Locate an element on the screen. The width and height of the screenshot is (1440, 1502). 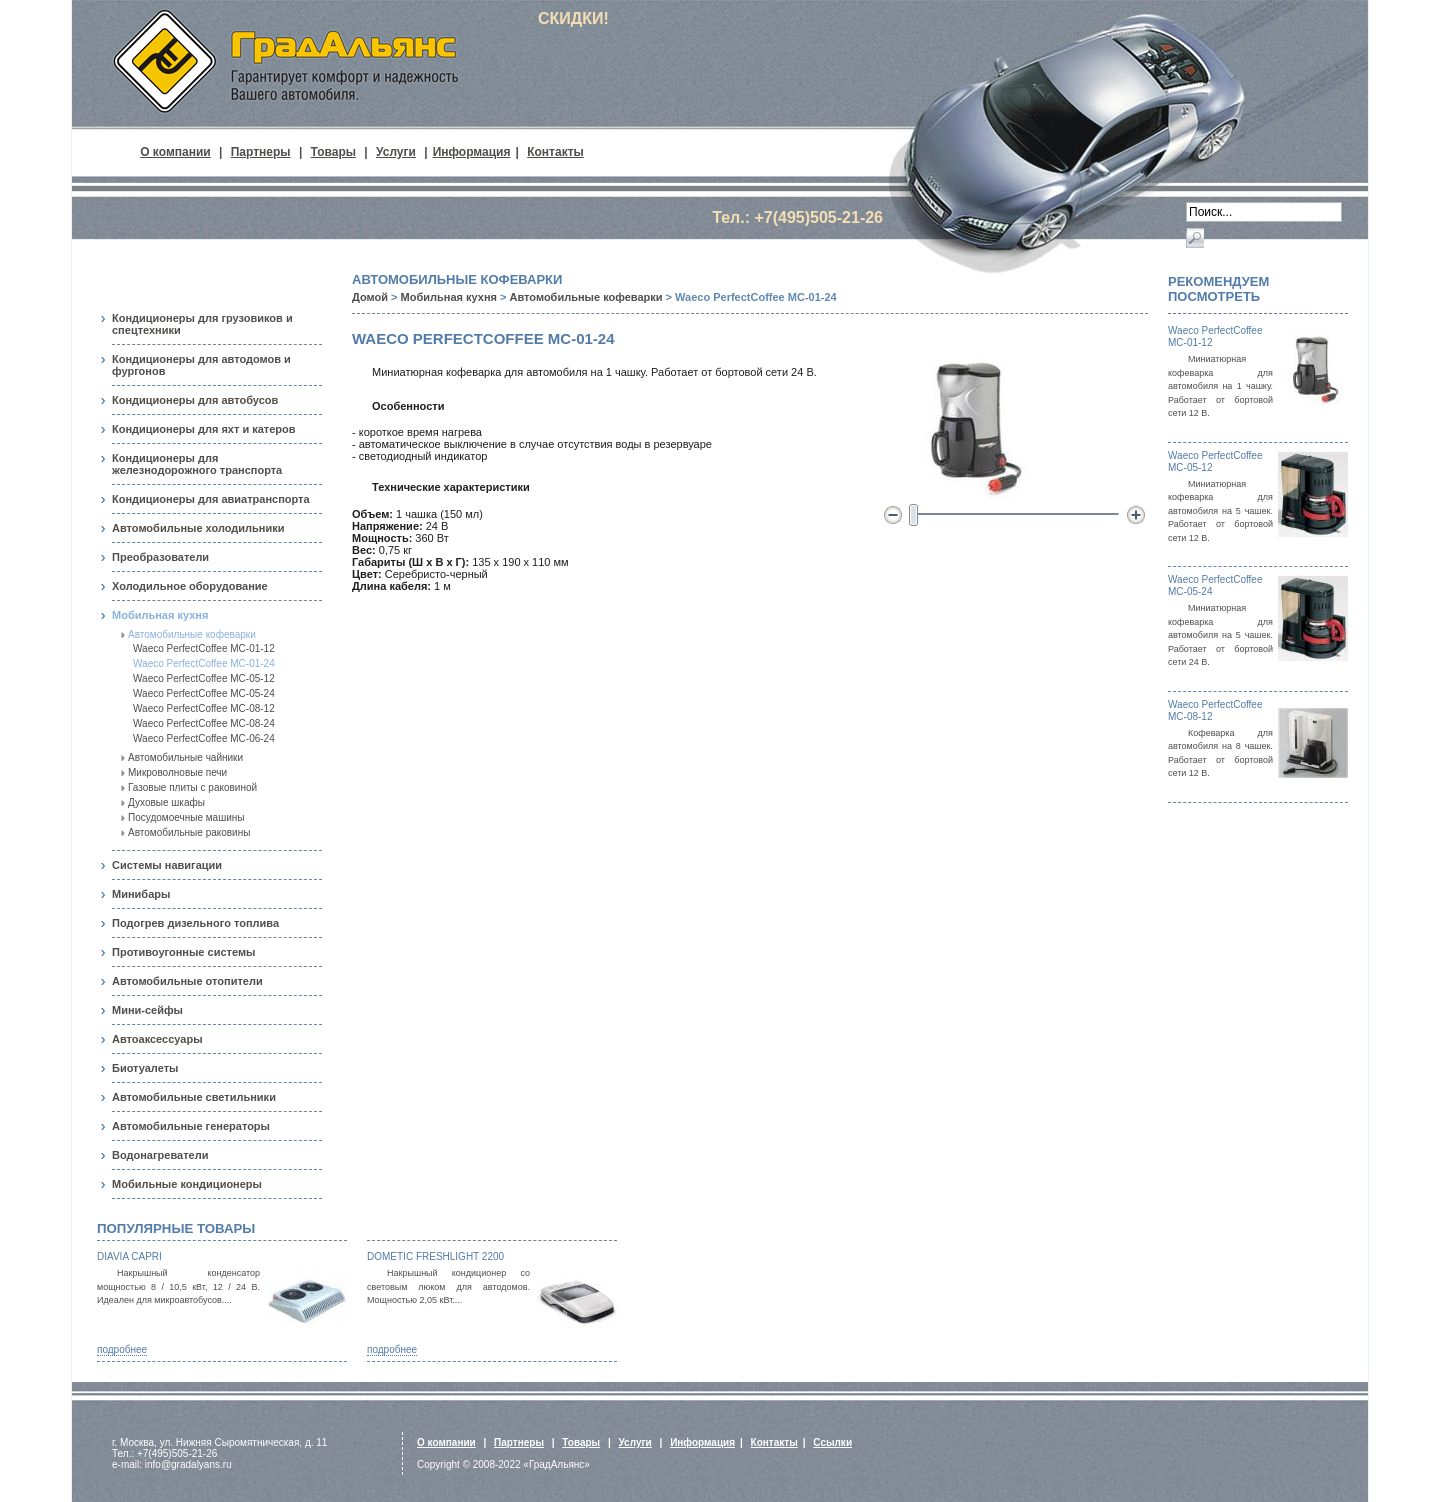
Противоугонные системы is located at coordinates (183, 952).